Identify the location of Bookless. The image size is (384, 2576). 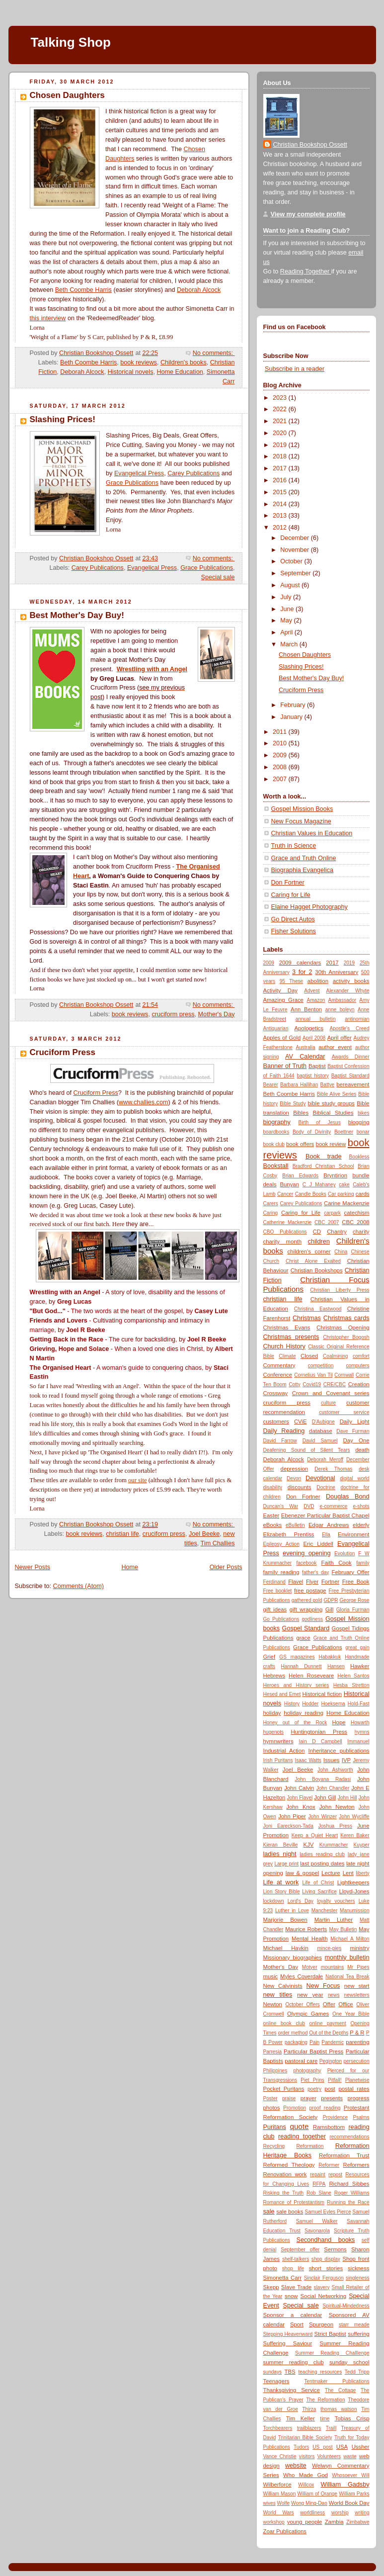
(359, 1156).